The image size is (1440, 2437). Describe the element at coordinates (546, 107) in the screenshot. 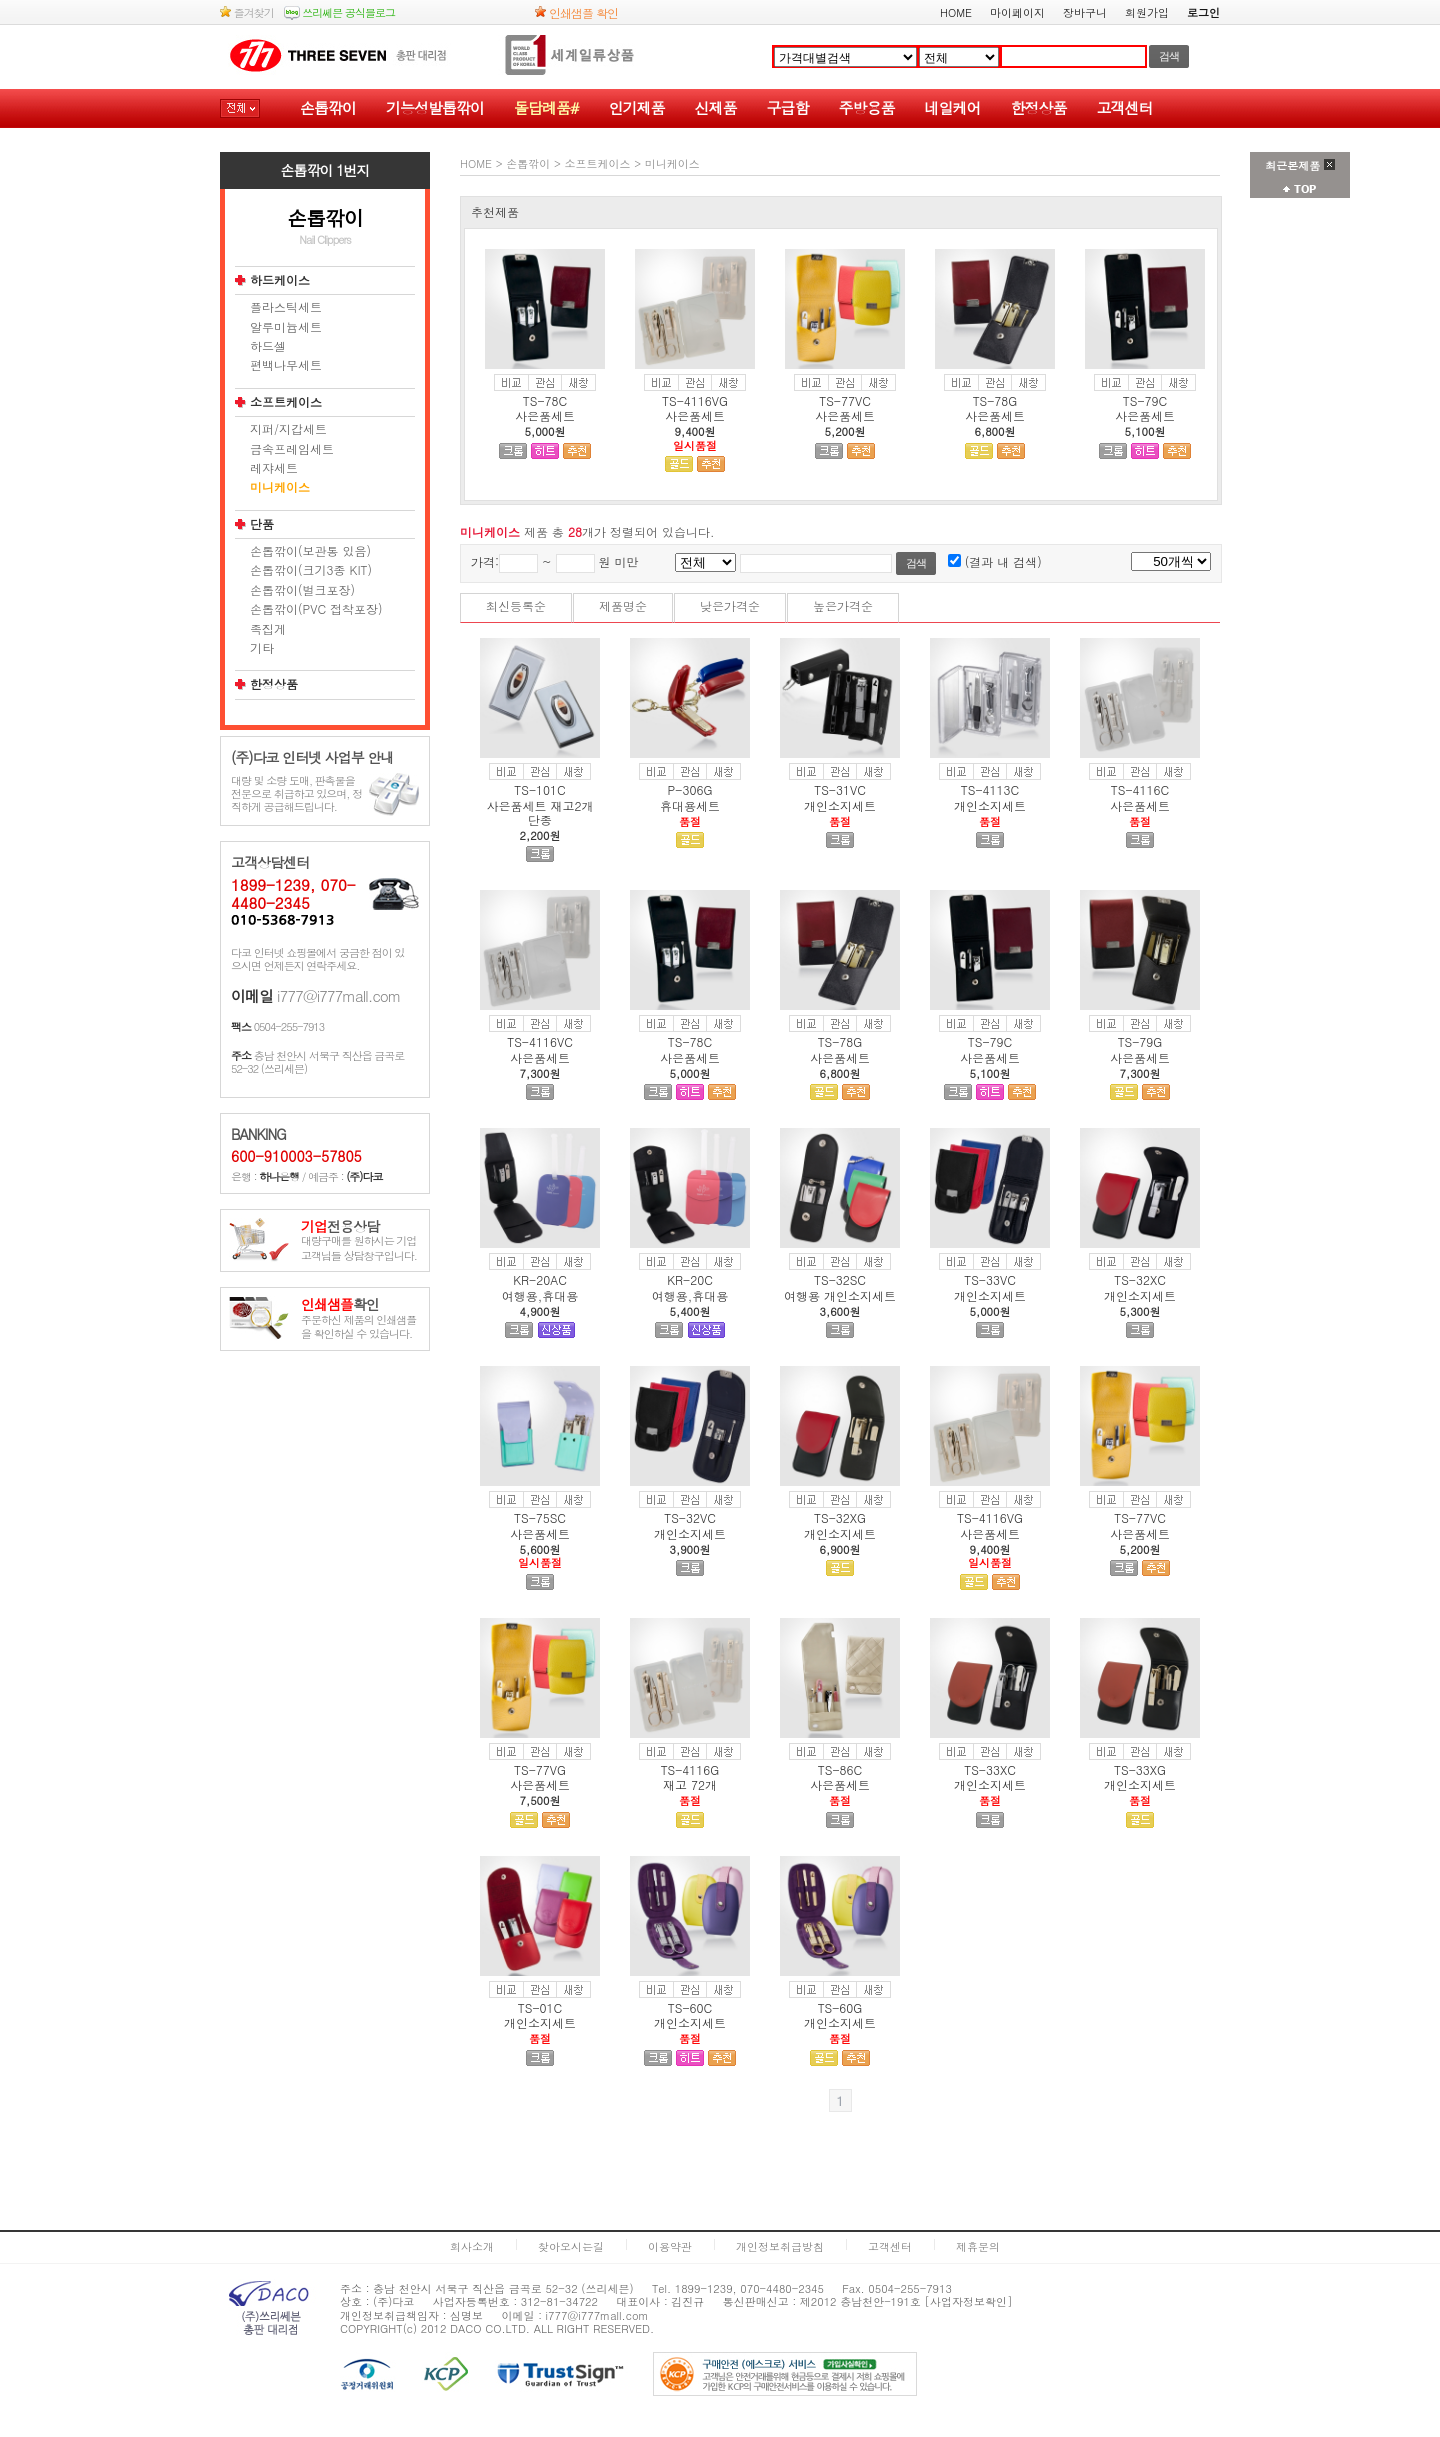

I see `돌답례품#` at that location.